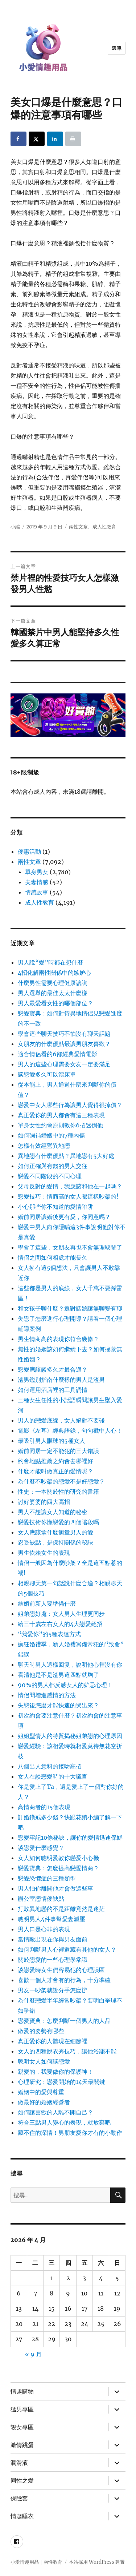 This screenshot has height=2576, width=136. Describe the element at coordinates (73, 139) in the screenshot. I see `[Print this webpage]` at that location.